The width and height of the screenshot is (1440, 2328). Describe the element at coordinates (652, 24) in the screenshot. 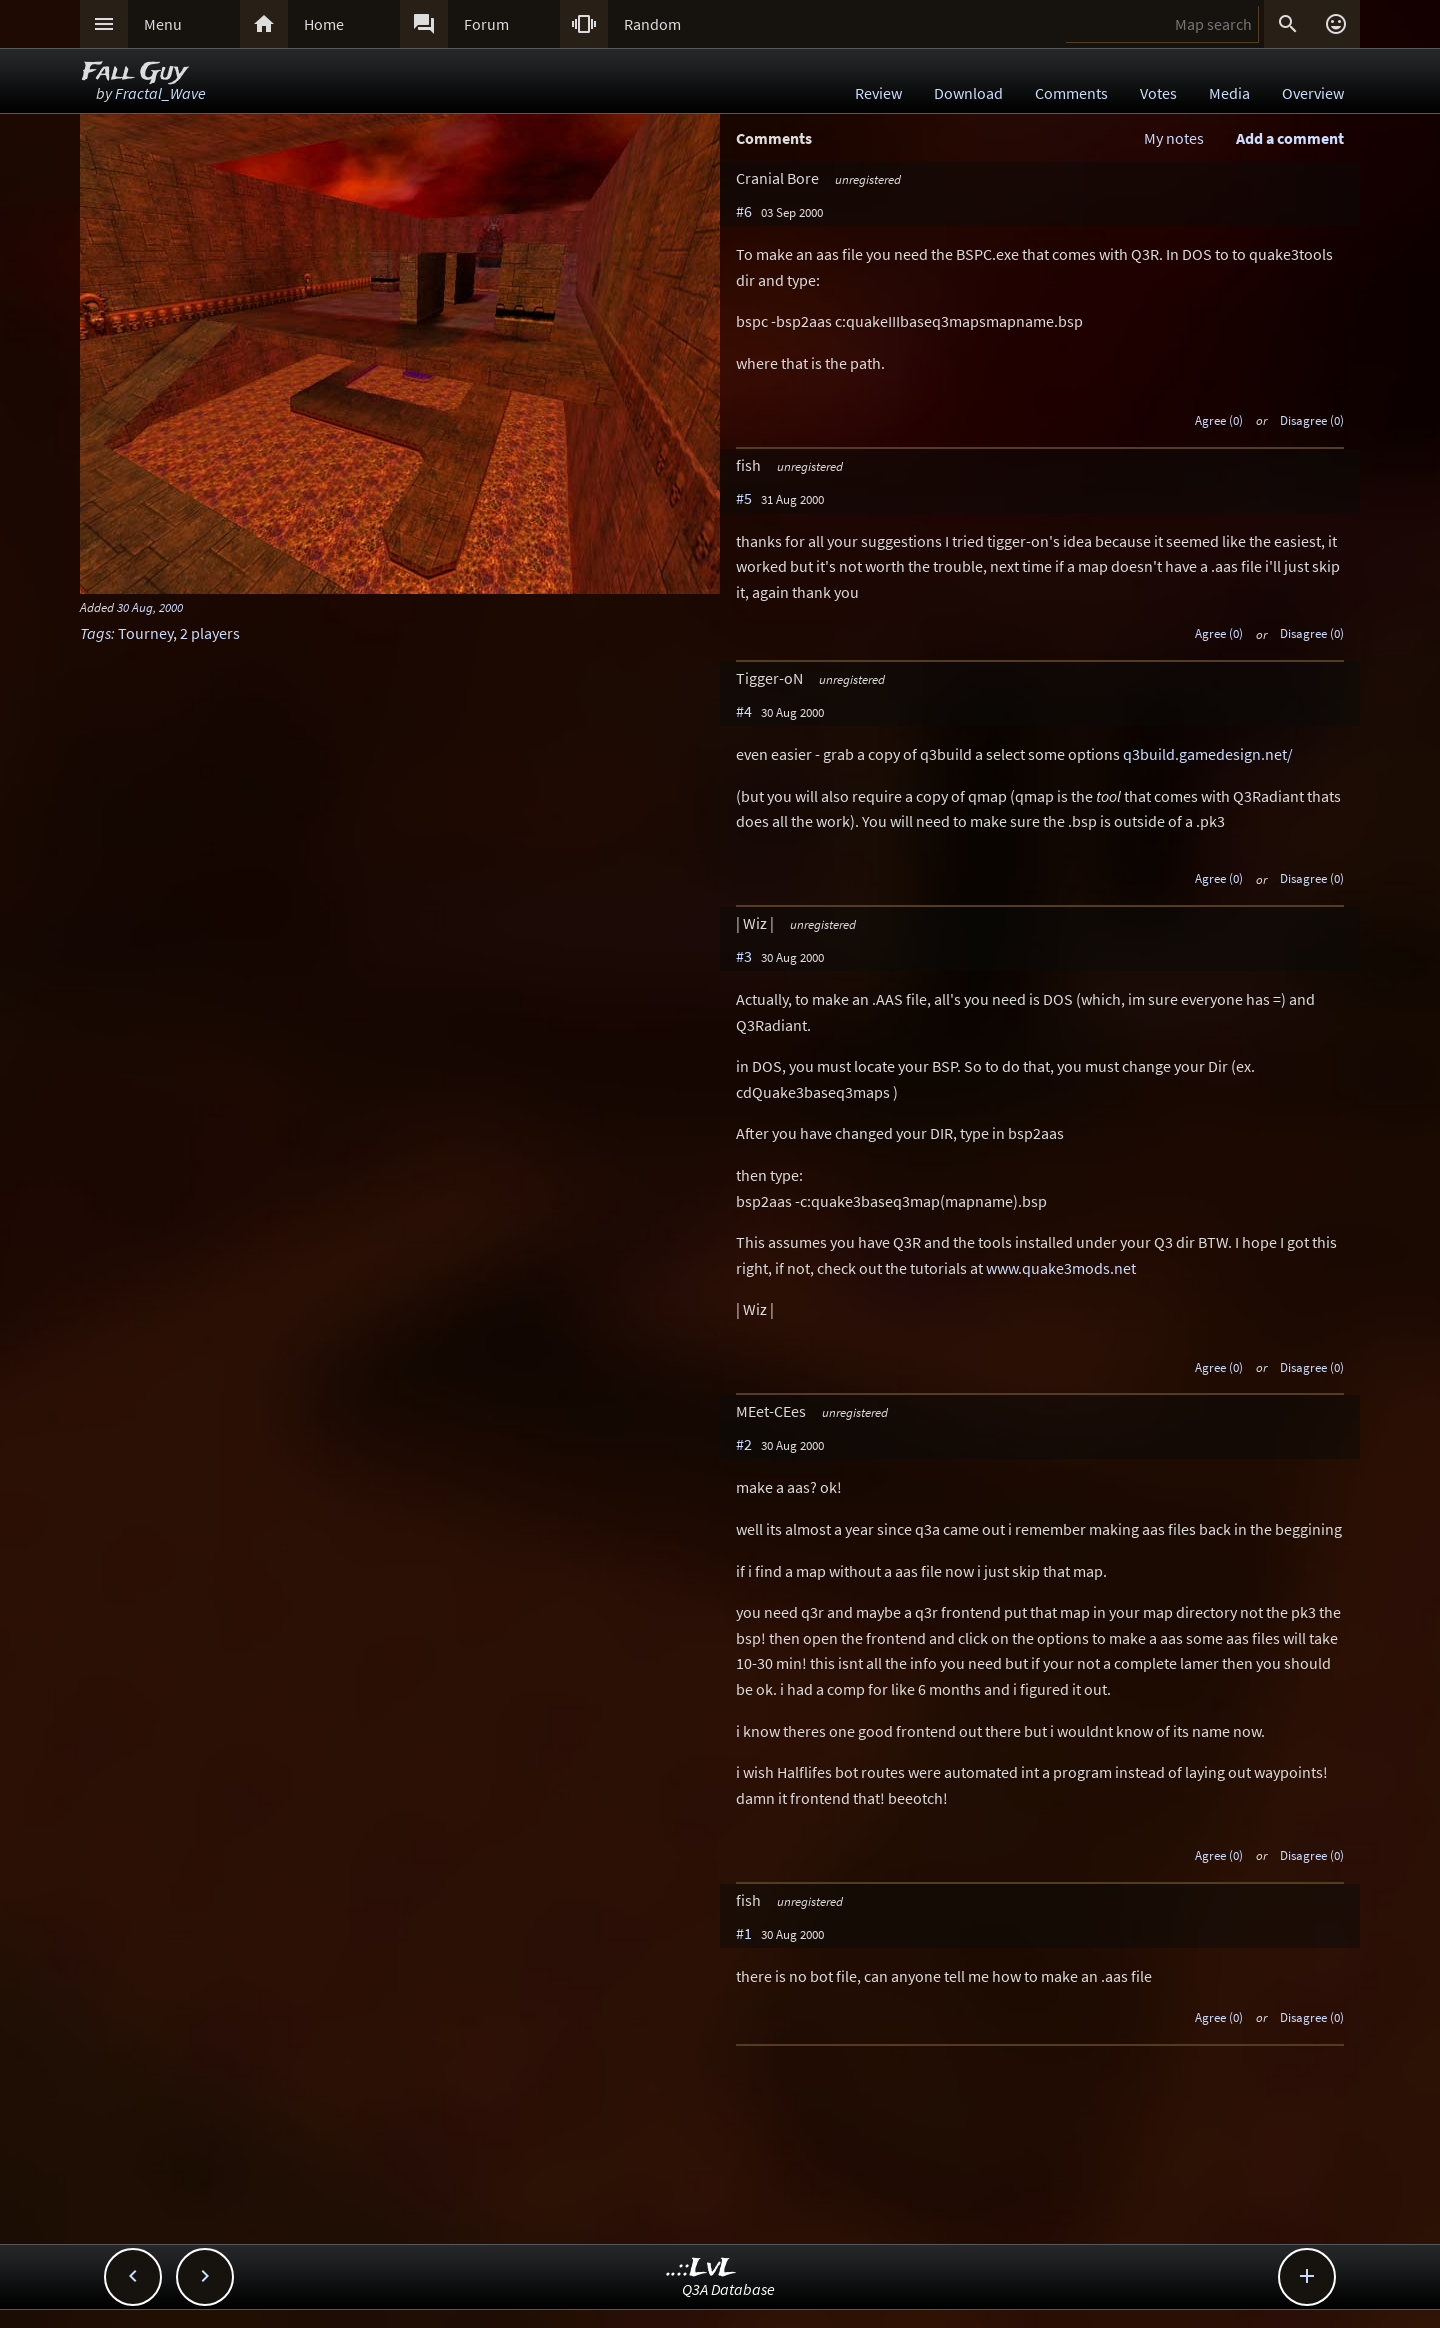

I see `Random` at that location.